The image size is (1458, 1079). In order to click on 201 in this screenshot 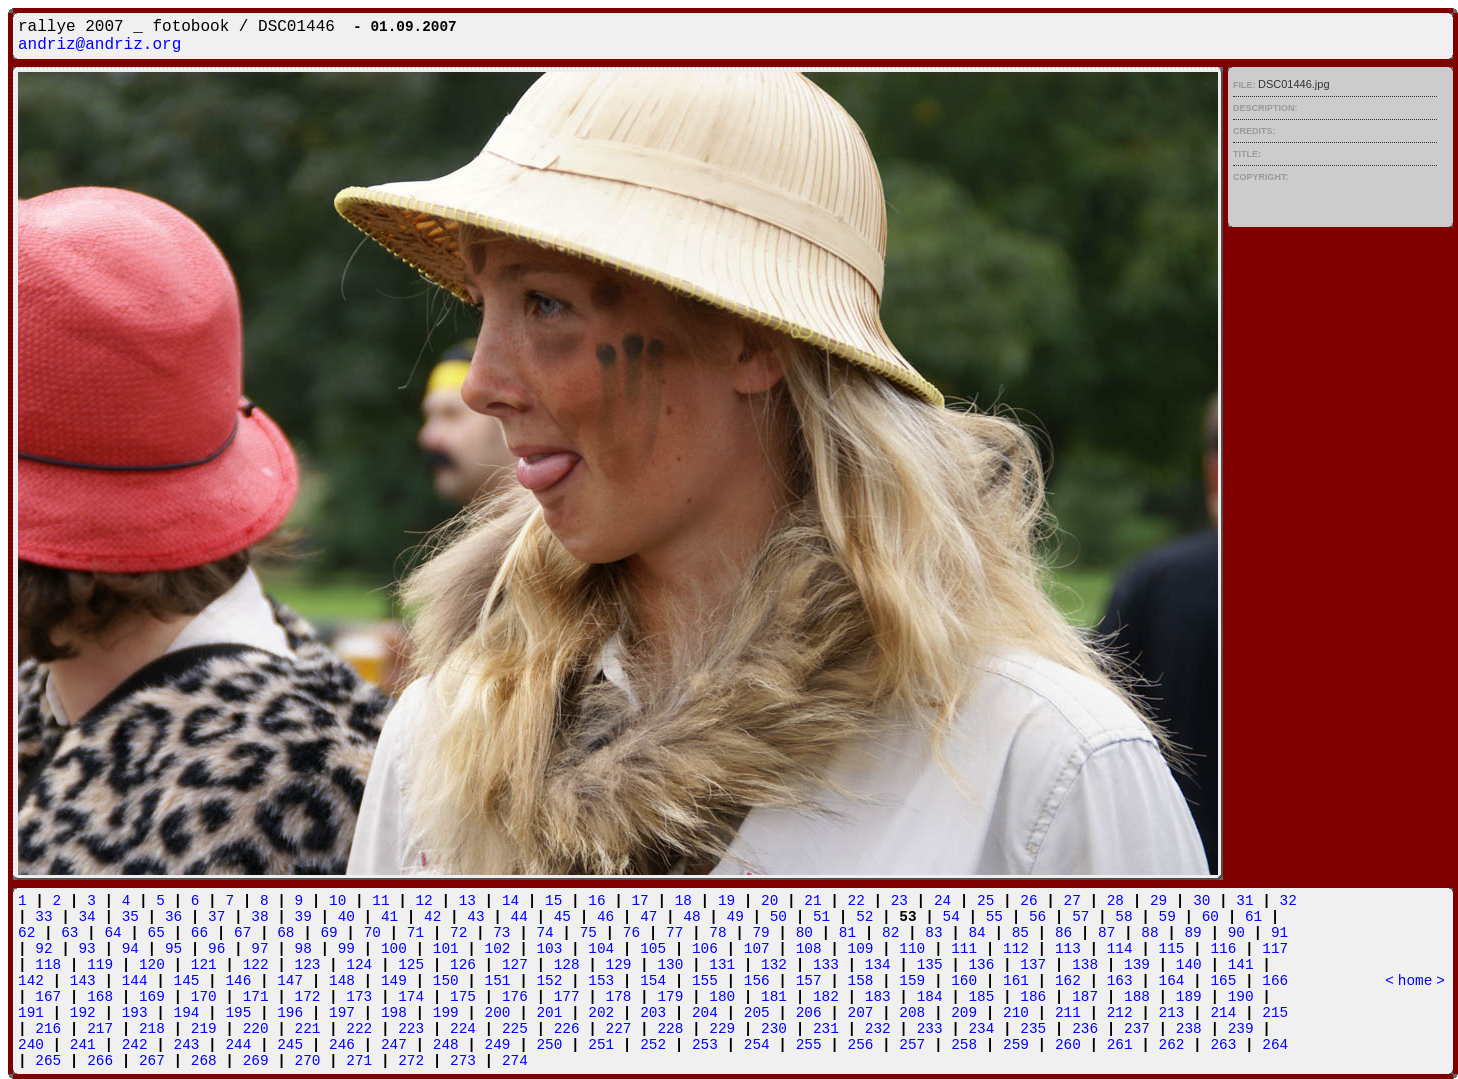, I will do `click(549, 1013)`.